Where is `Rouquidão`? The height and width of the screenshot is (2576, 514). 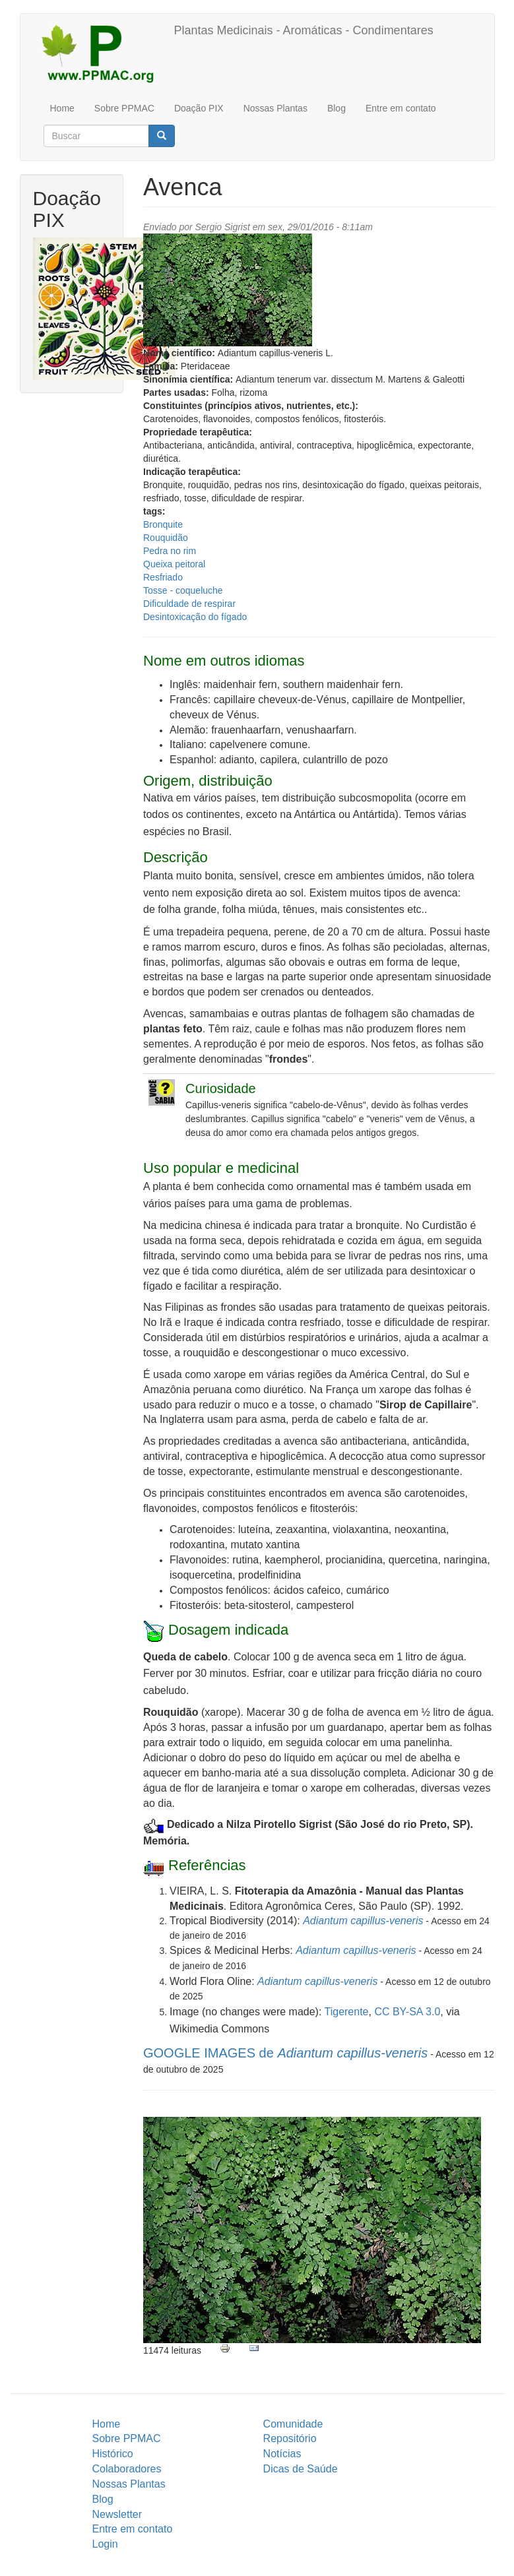 Rouquidão is located at coordinates (165, 537).